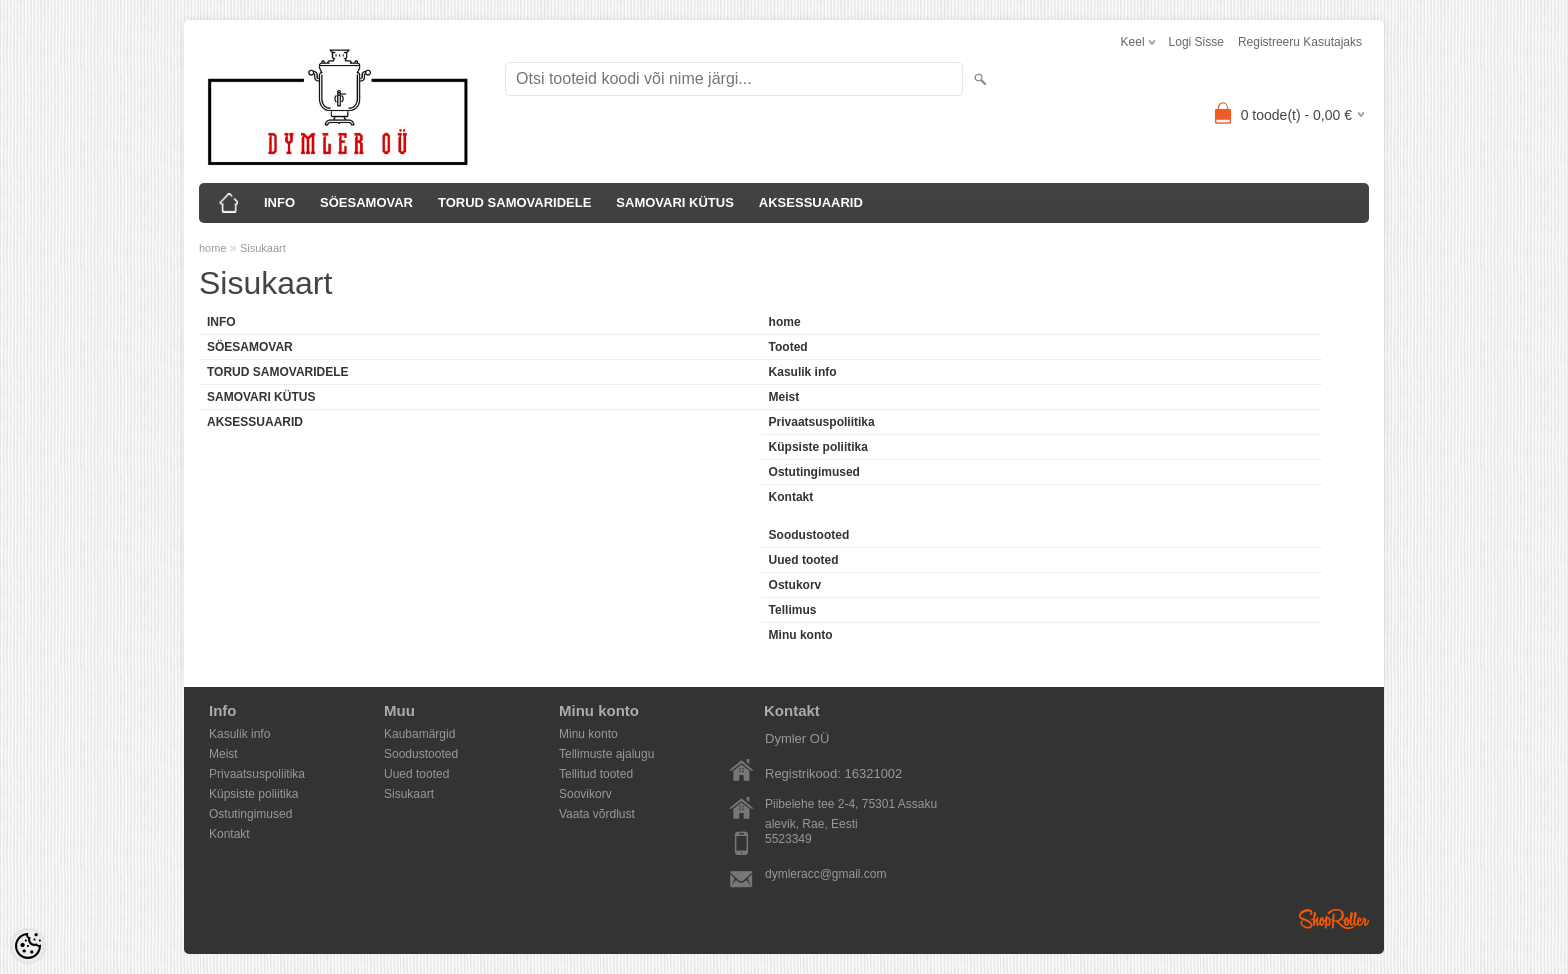 The height and width of the screenshot is (974, 1568). What do you see at coordinates (279, 202) in the screenshot?
I see `INFO` at bounding box center [279, 202].